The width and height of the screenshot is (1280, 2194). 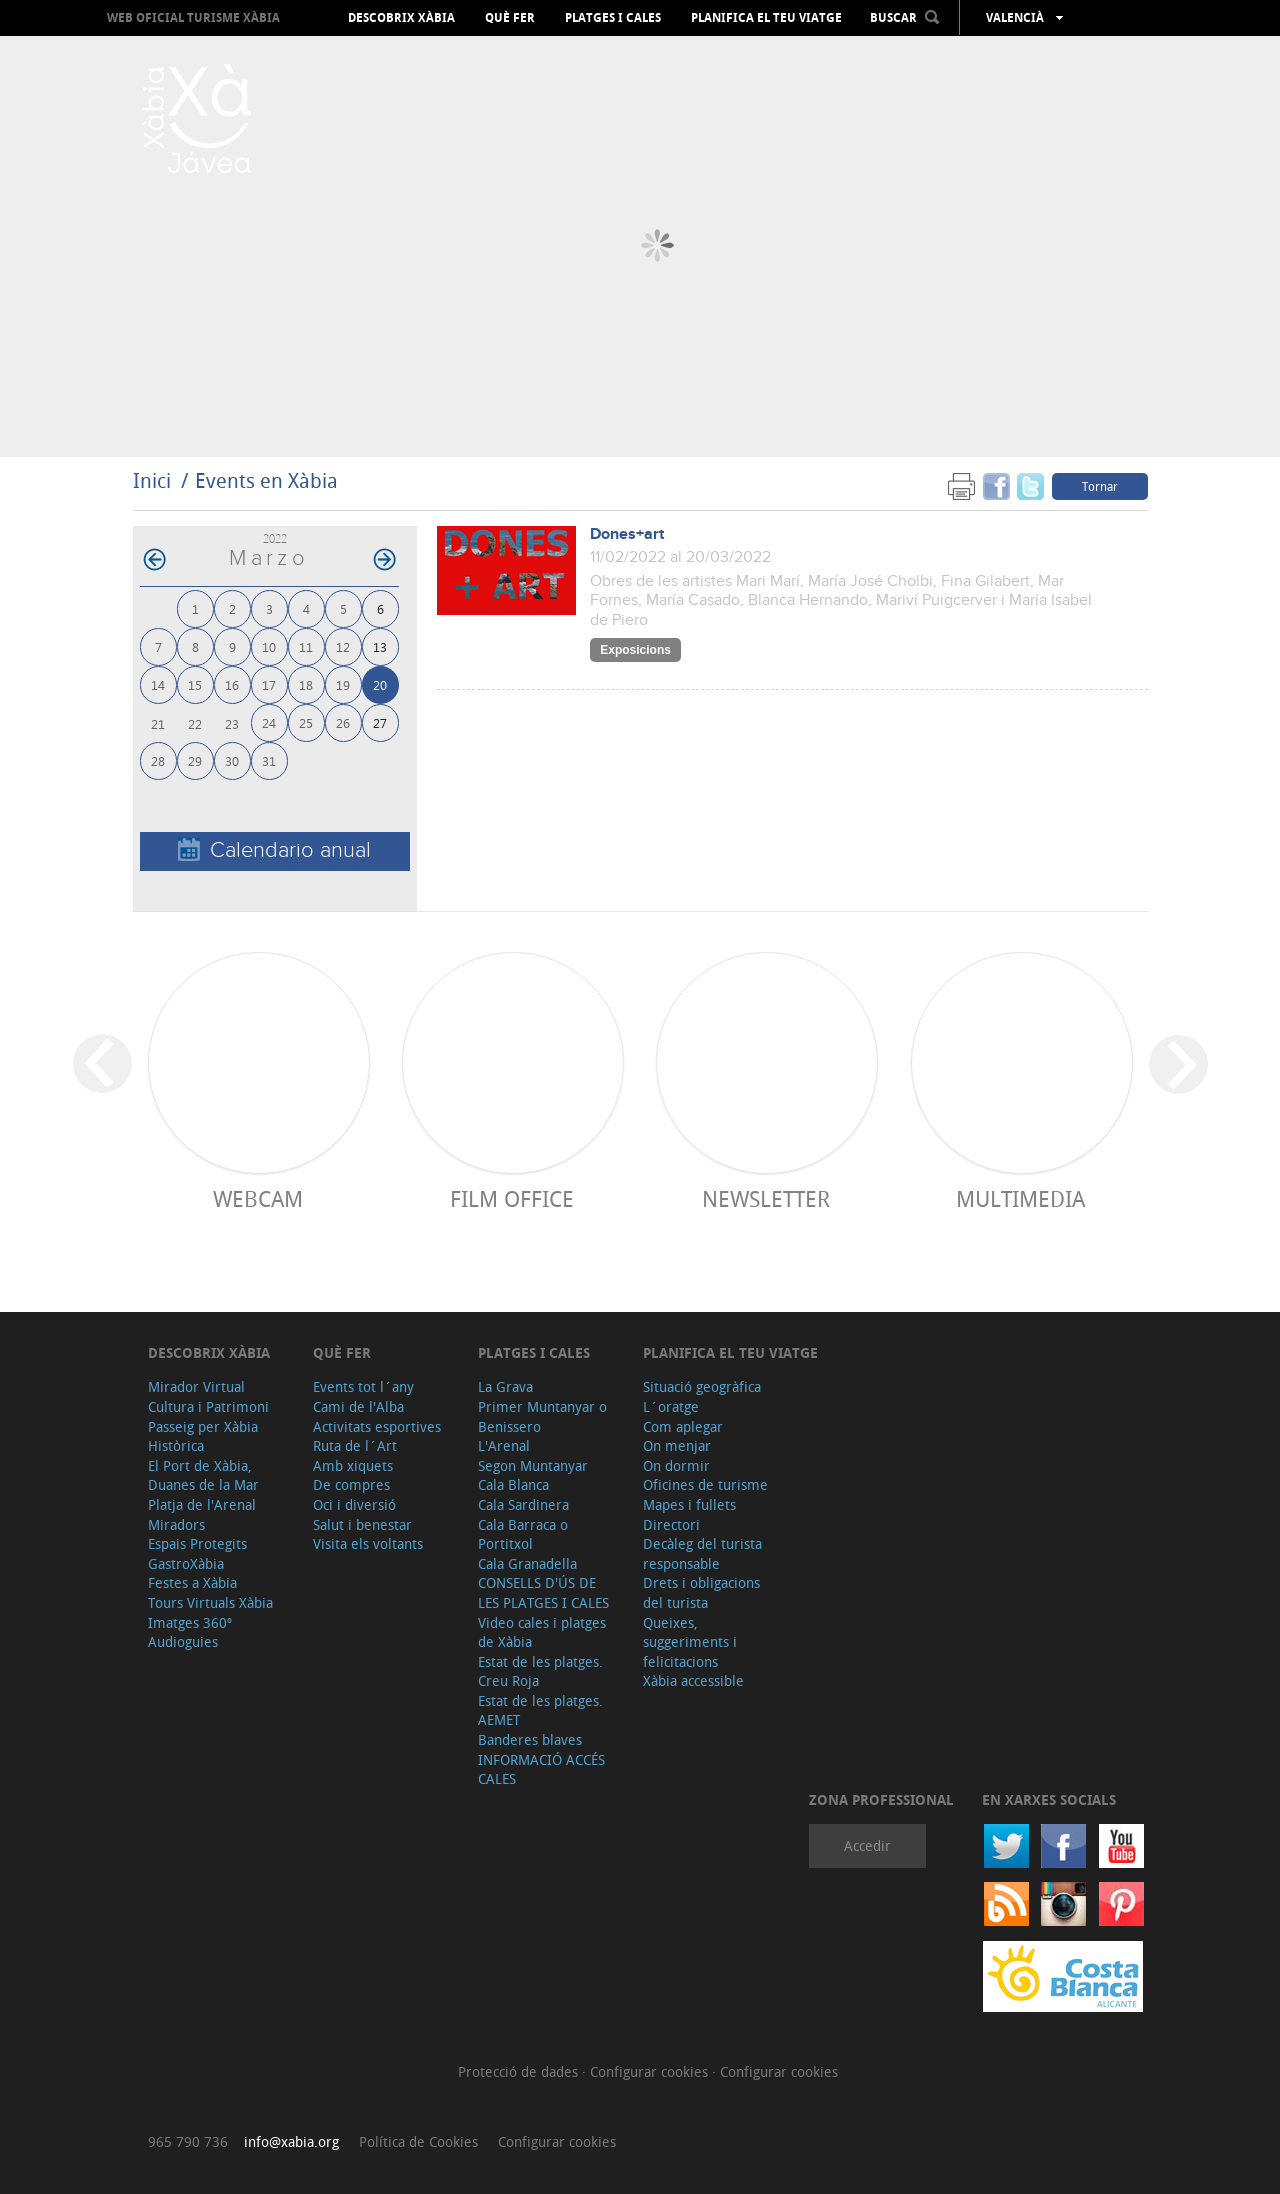 I want to click on Cala Sardinera, so click(x=523, y=1504).